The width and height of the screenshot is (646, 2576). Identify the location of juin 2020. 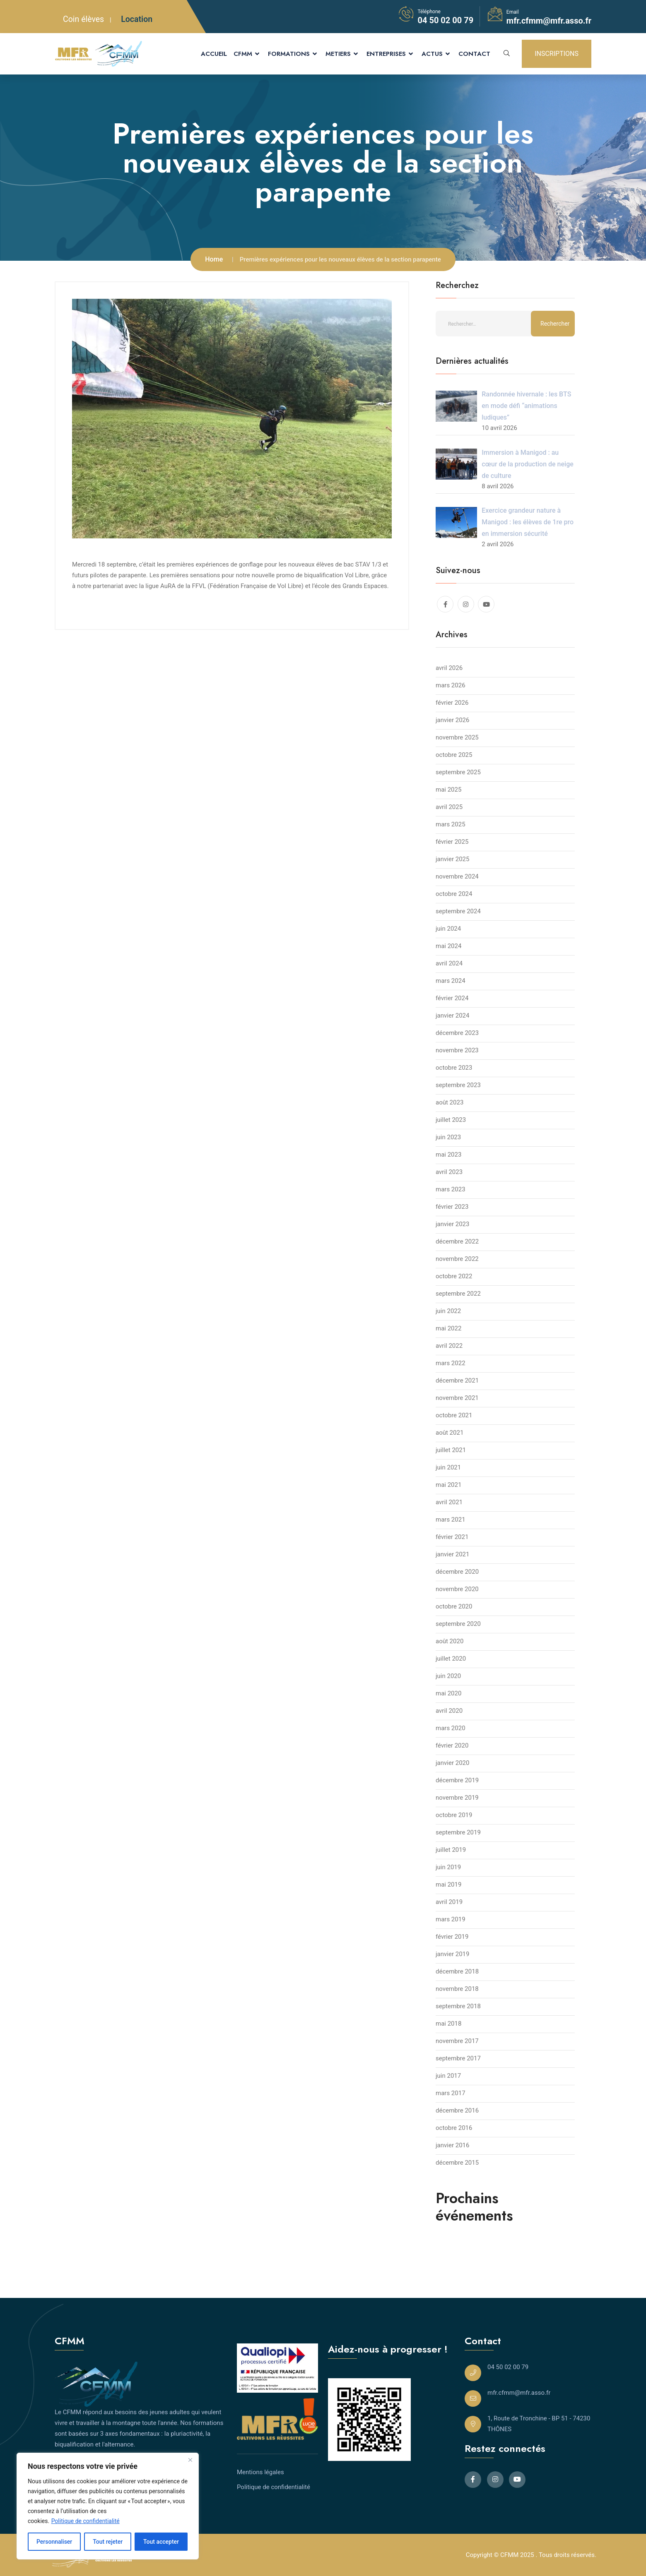
(448, 1676).